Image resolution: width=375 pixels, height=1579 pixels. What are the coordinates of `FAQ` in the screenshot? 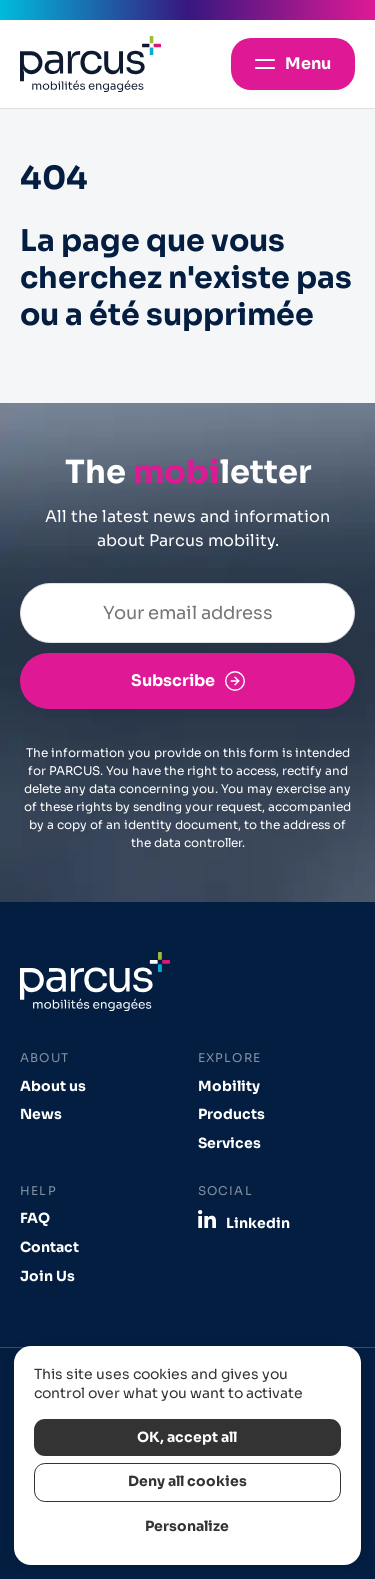 It's located at (35, 1218).